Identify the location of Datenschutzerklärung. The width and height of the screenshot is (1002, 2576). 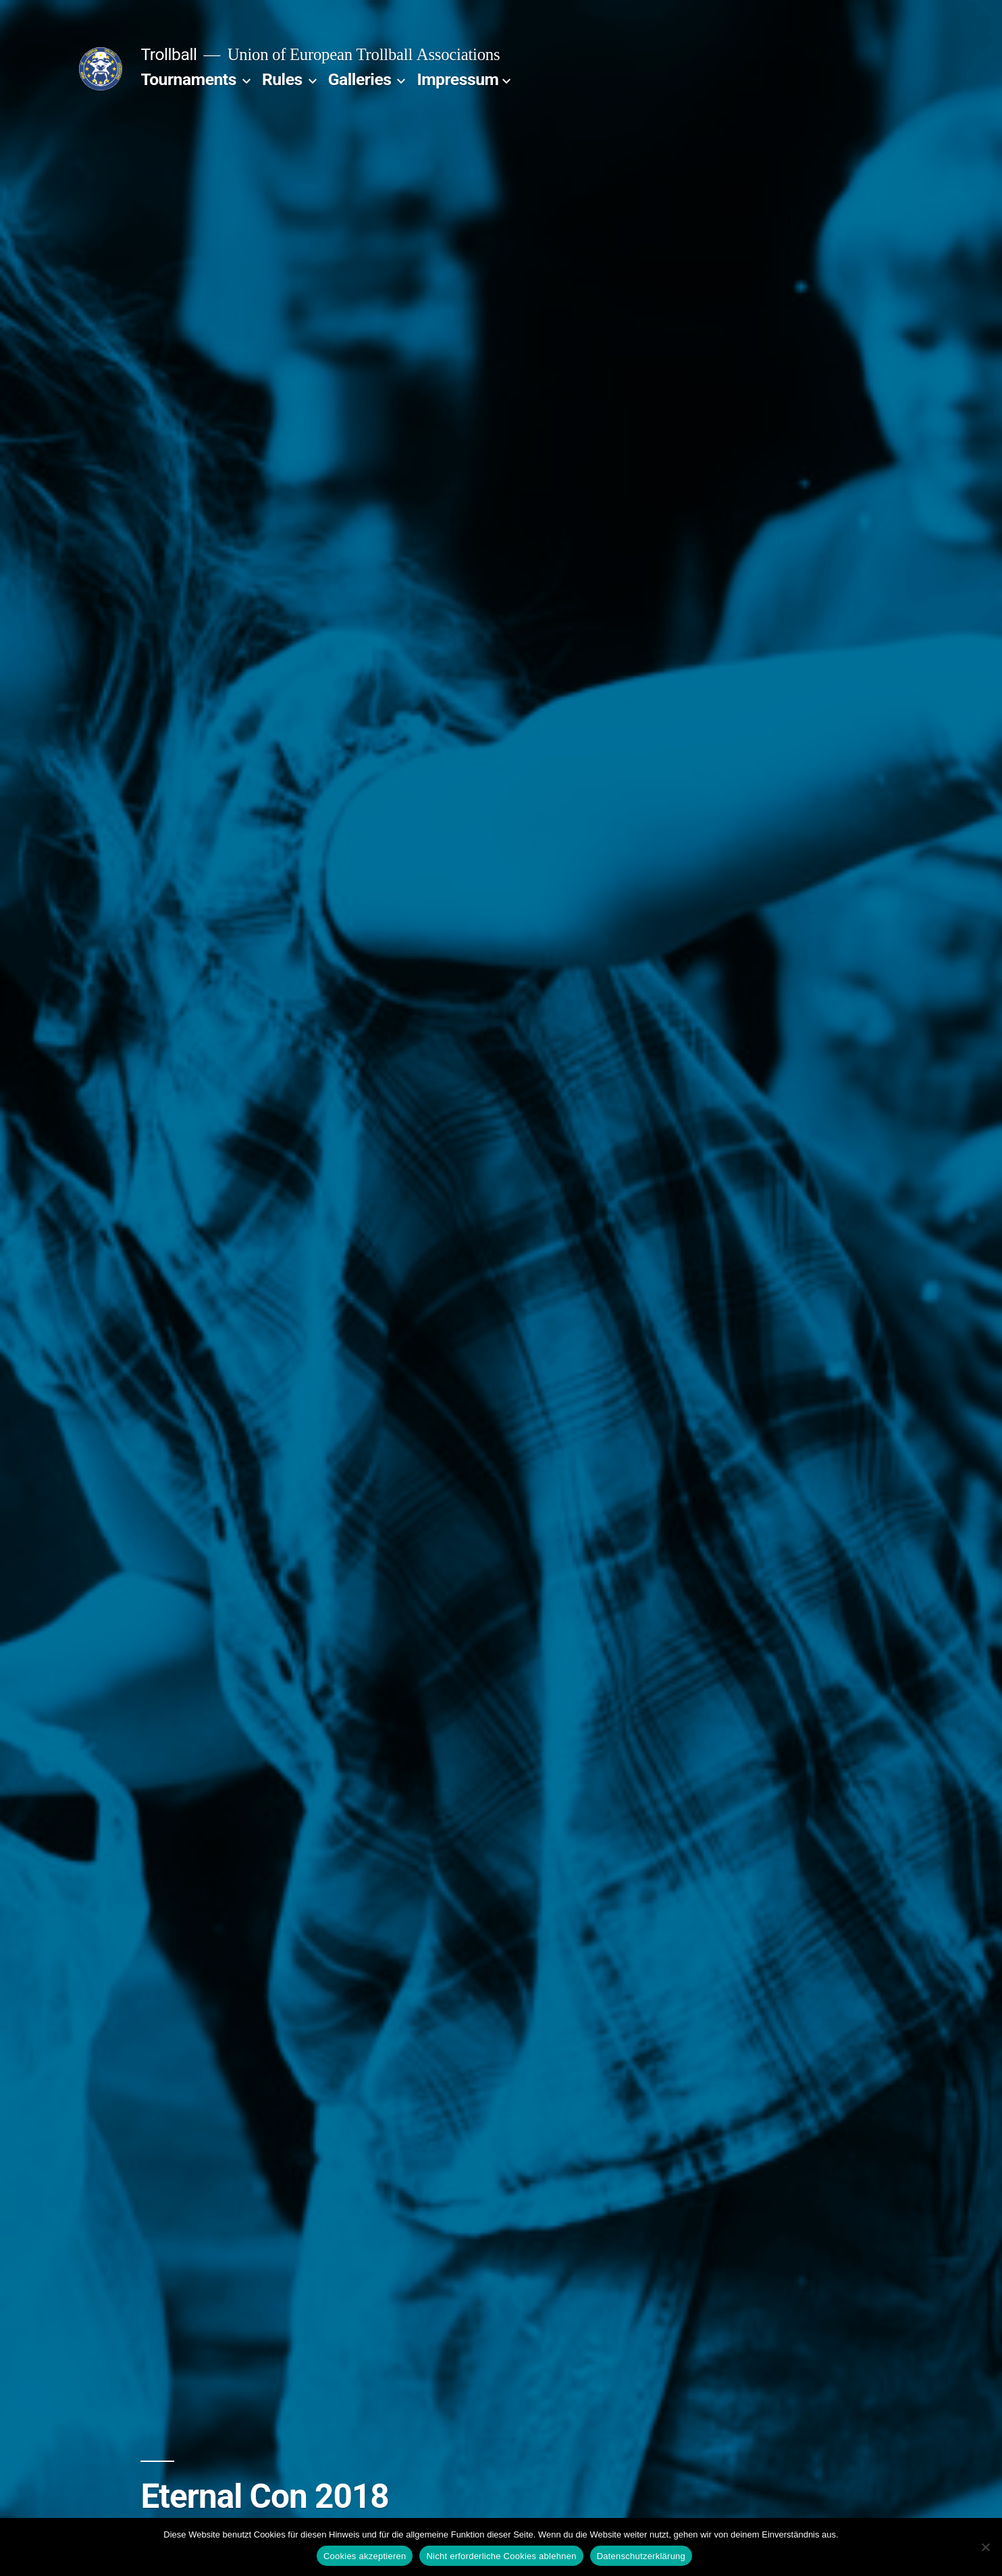
(641, 2556).